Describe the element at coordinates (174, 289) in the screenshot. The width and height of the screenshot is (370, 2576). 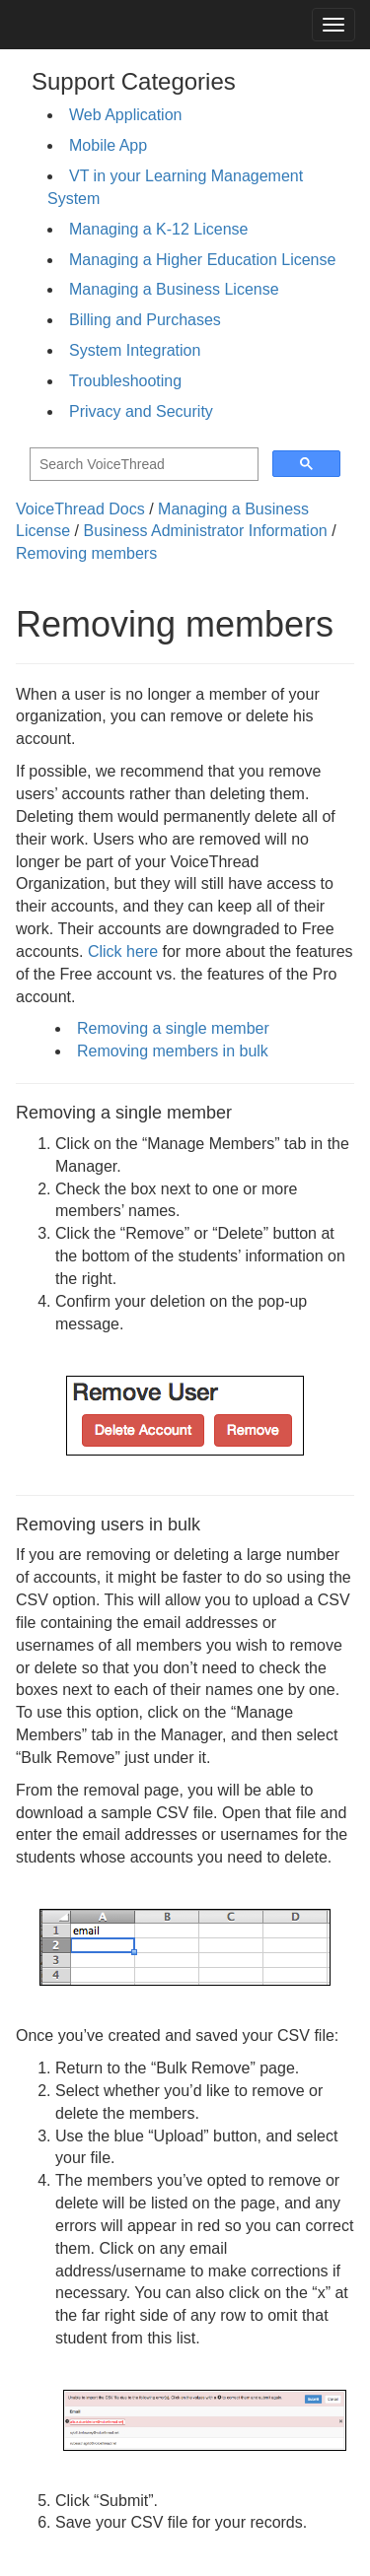
I see `Managing a Business License` at that location.